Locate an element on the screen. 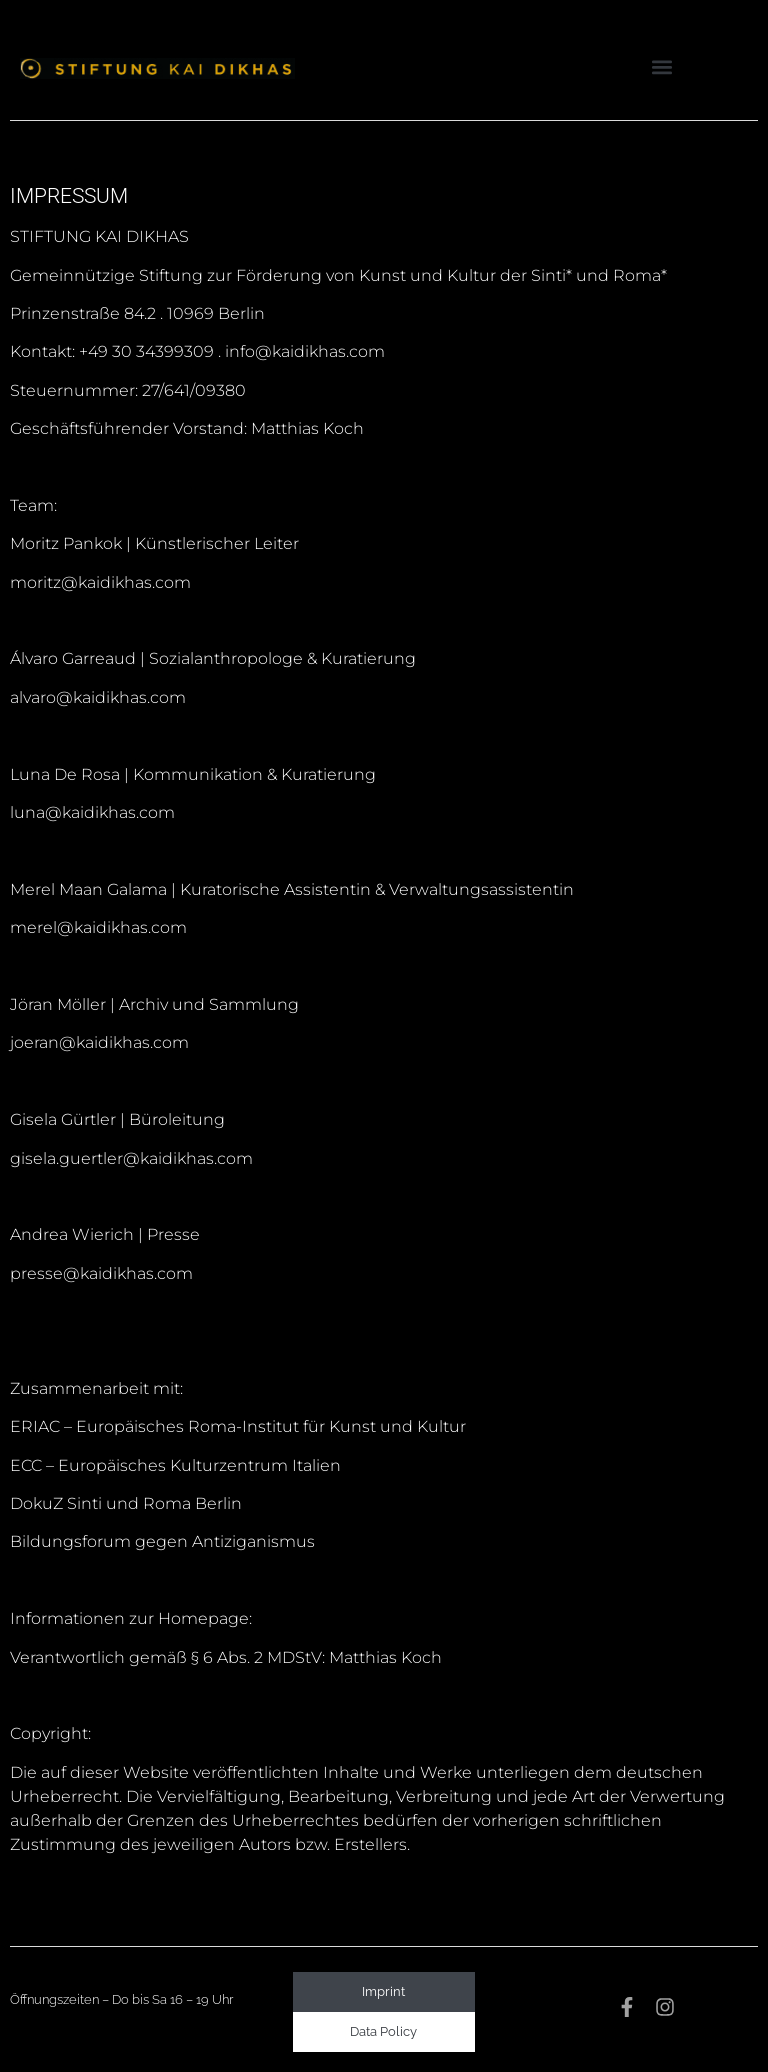 Image resolution: width=768 pixels, height=2072 pixels. Data Policy is located at coordinates (383, 2031).